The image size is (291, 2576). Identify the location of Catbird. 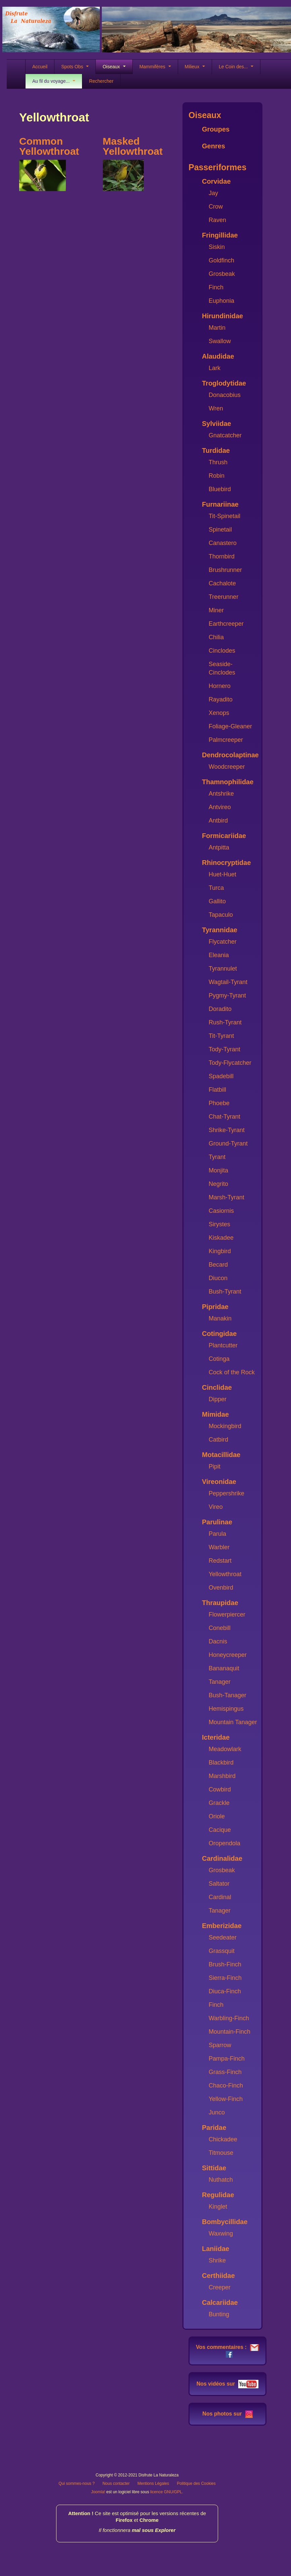
(218, 1439).